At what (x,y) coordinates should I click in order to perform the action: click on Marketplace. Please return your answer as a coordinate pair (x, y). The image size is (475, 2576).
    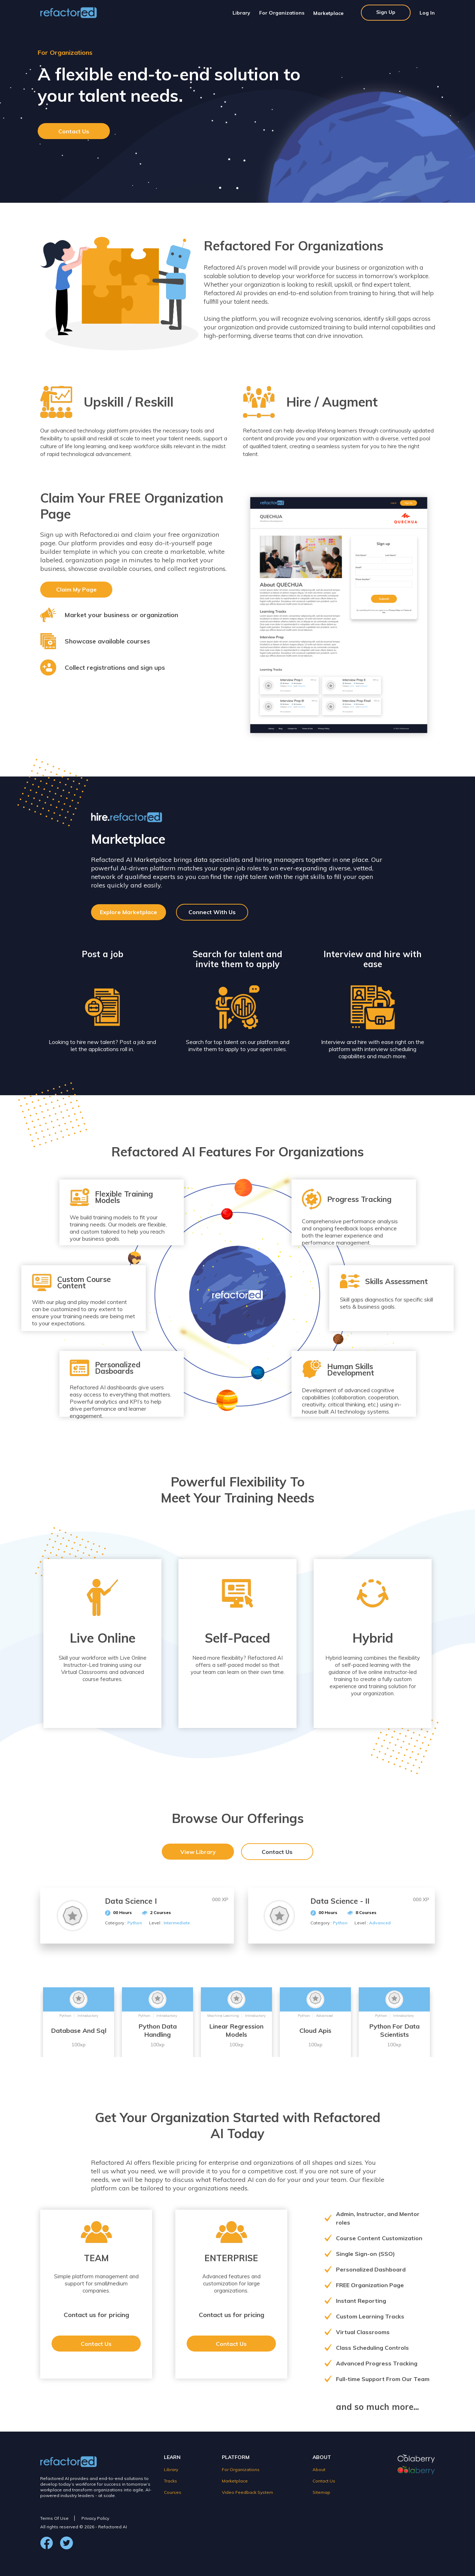
    Looking at the image, I should click on (328, 13).